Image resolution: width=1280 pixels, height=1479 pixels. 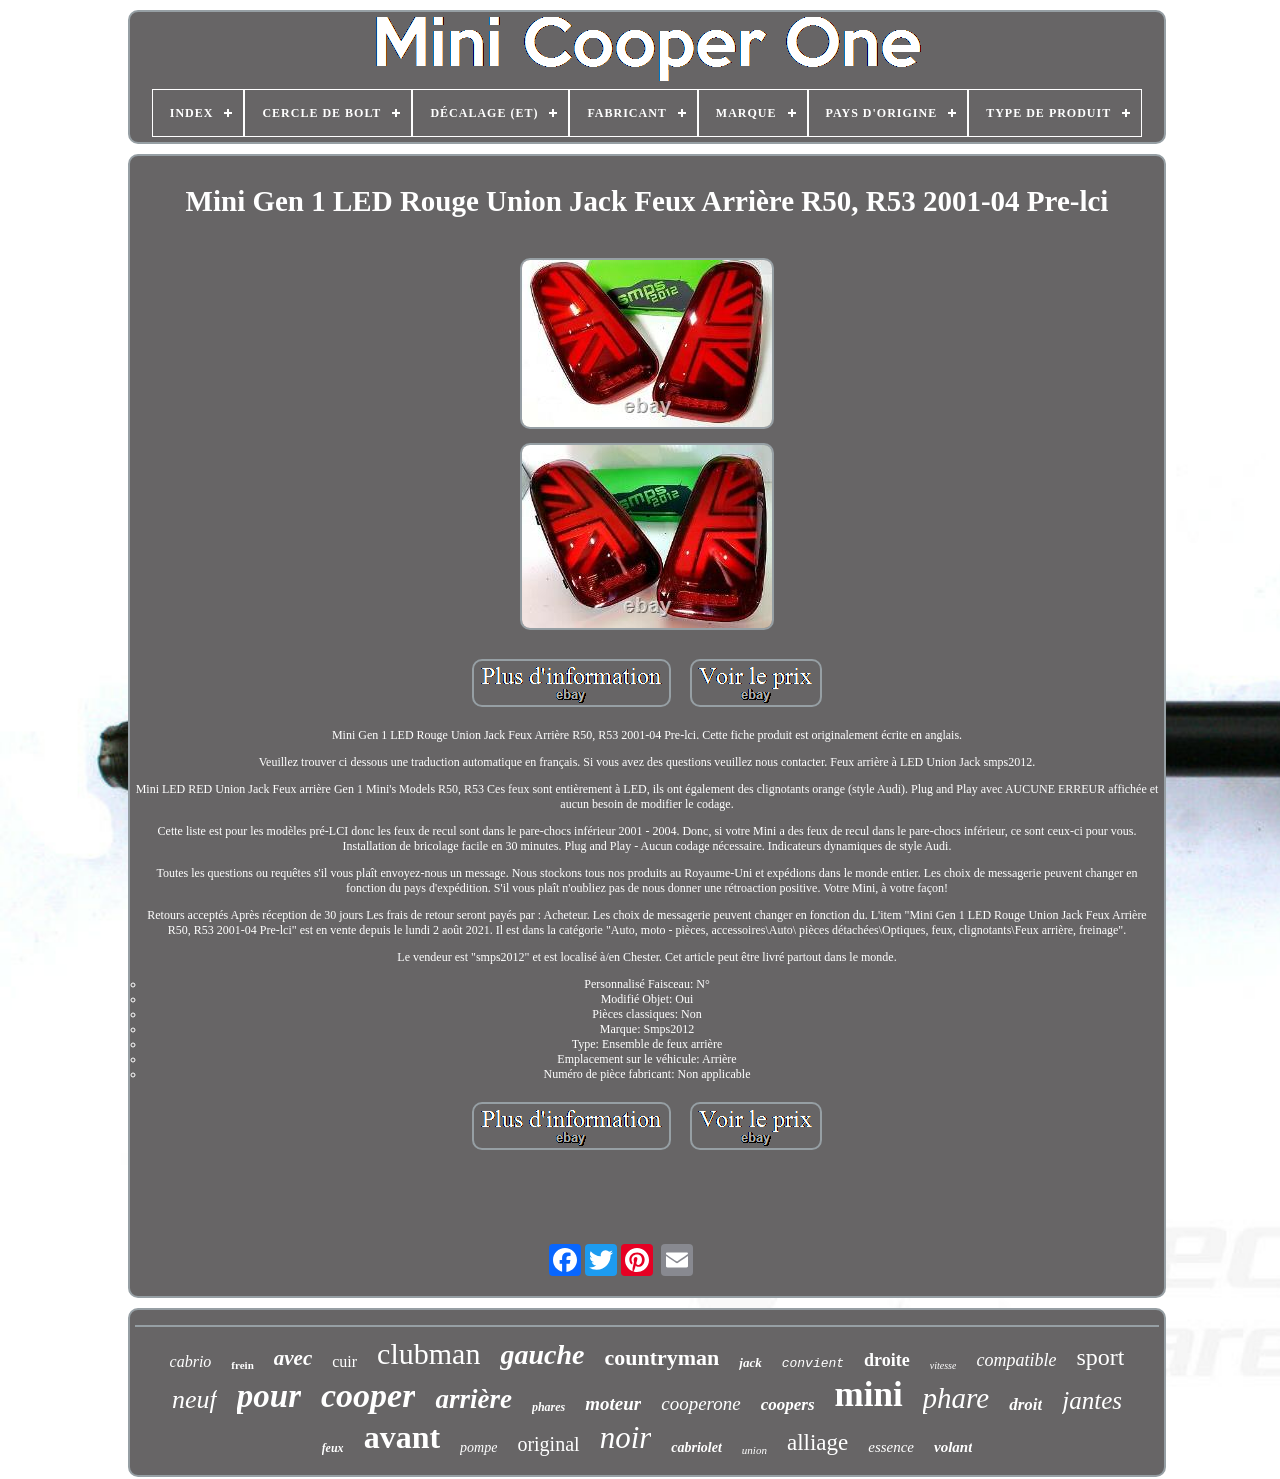 What do you see at coordinates (788, 1404) in the screenshot?
I see `coopers` at bounding box center [788, 1404].